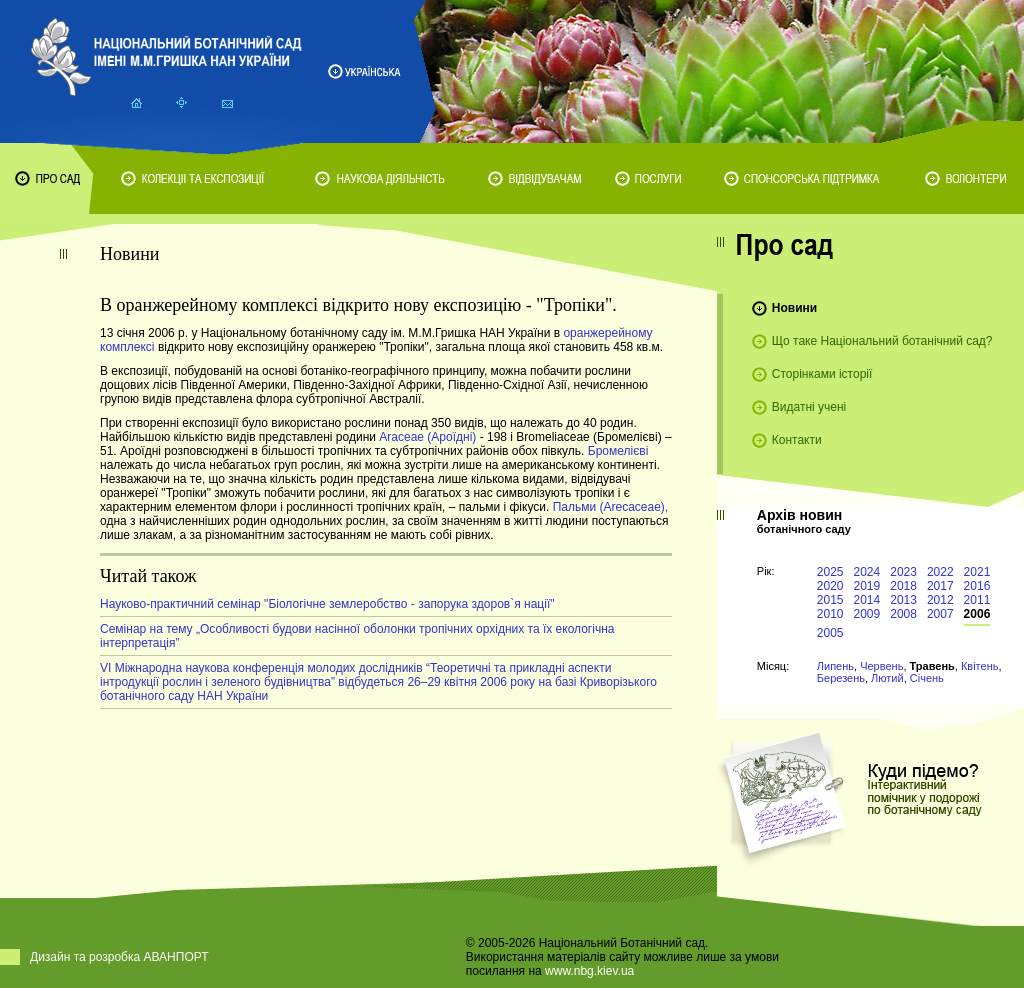 Image resolution: width=1024 pixels, height=988 pixels. Describe the element at coordinates (903, 572) in the screenshot. I see `2023` at that location.